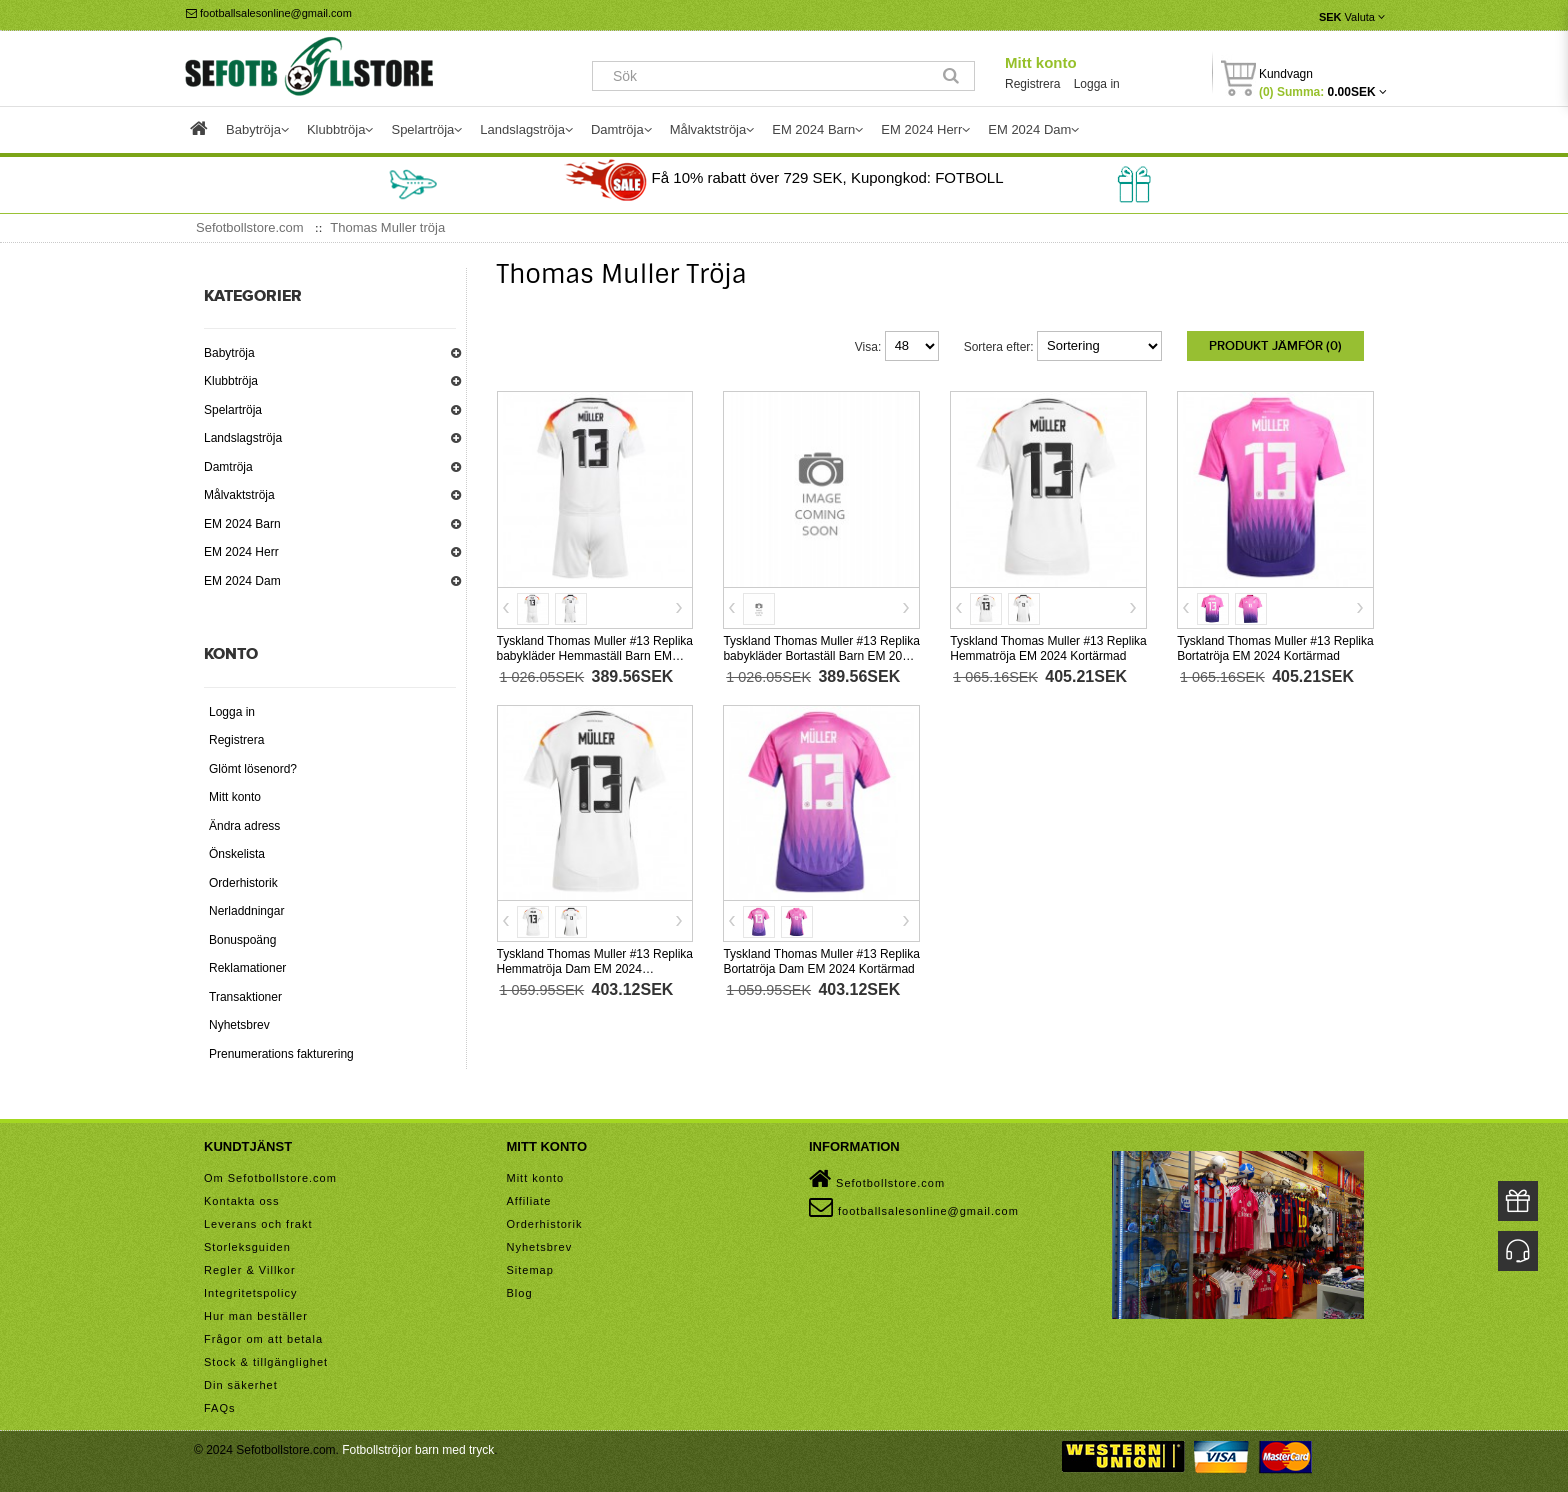 This screenshot has height=1492, width=1568. What do you see at coordinates (228, 467) in the screenshot?
I see `Damtröja` at bounding box center [228, 467].